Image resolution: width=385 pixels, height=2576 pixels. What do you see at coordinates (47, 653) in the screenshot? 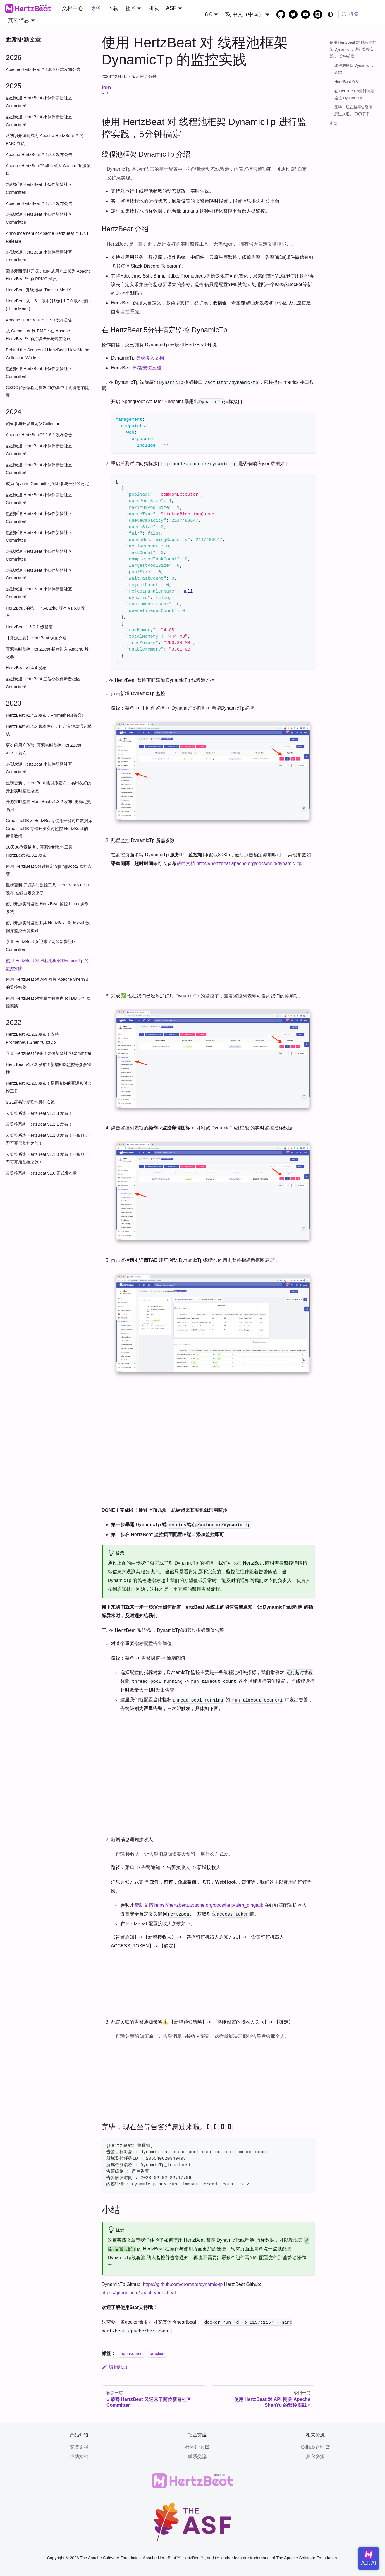
I see `开源实时监控 HertzBeat 捐赠进入 Apache 孵化器。` at bounding box center [47, 653].